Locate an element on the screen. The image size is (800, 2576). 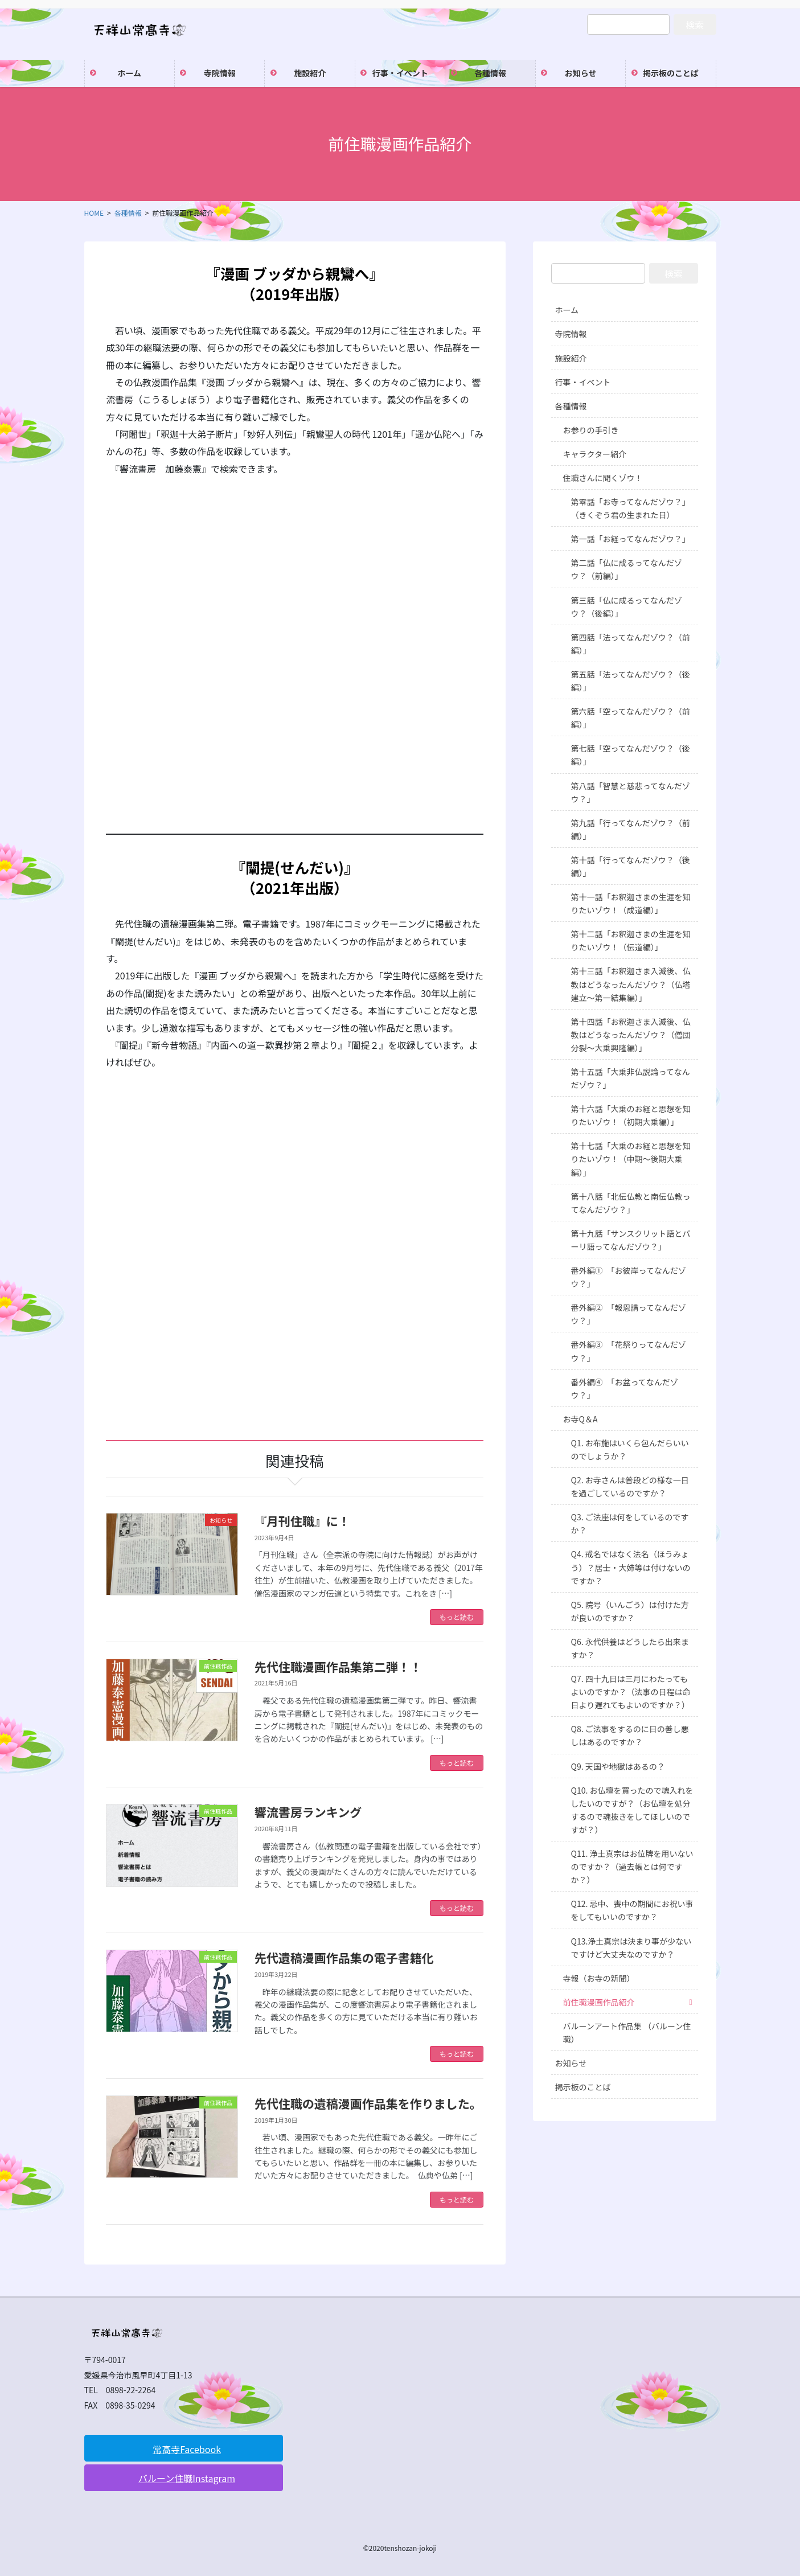
第十三話「お釈迦さま入滅後、仏教はどうなったんだゾウ？（仏塔建立～第一結集編）」 is located at coordinates (631, 984).